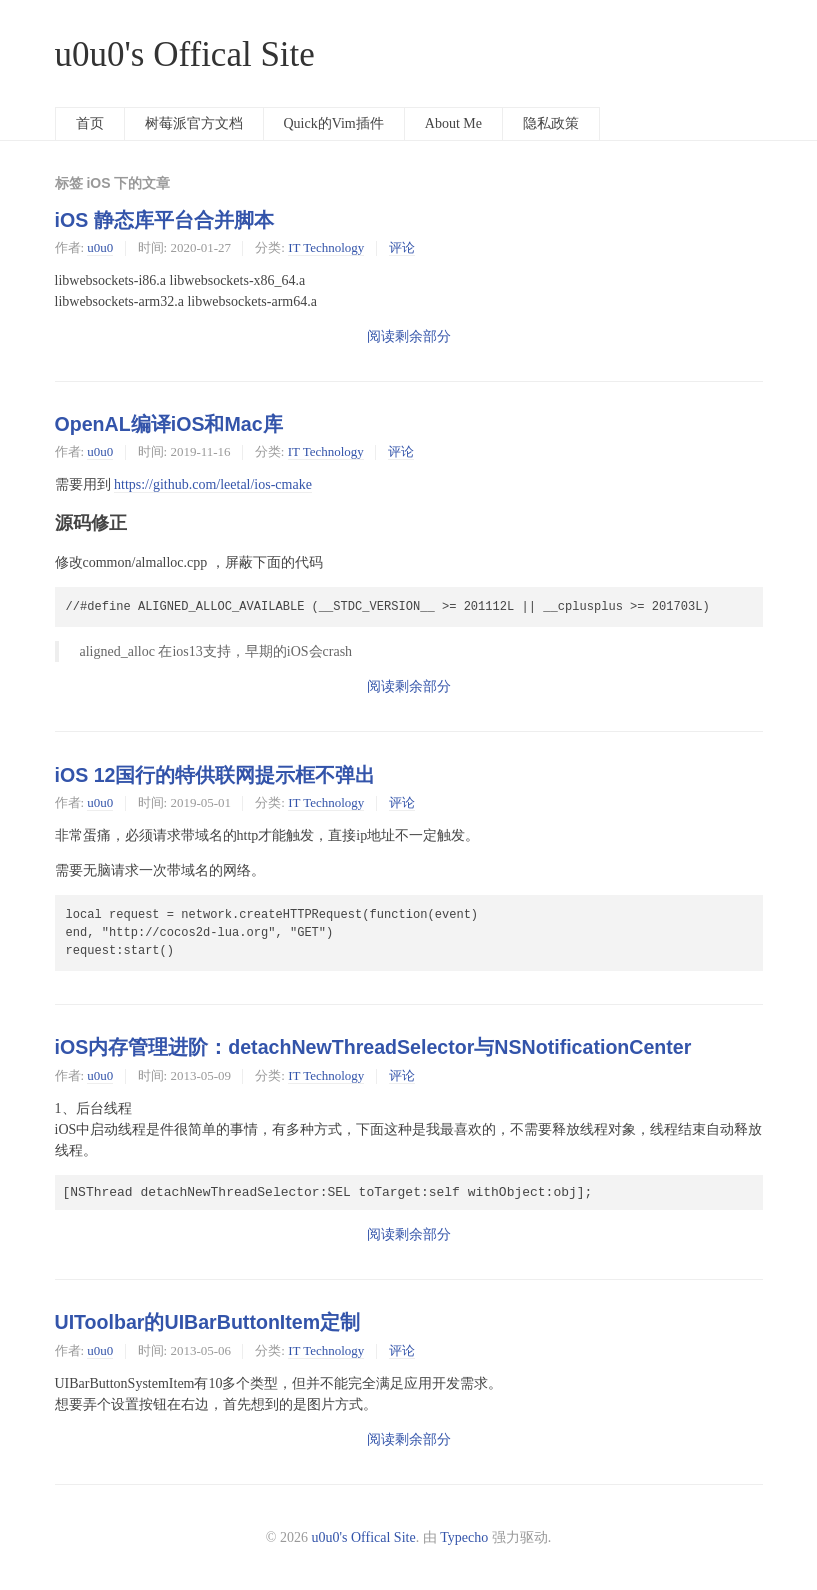  I want to click on 首页, so click(90, 123).